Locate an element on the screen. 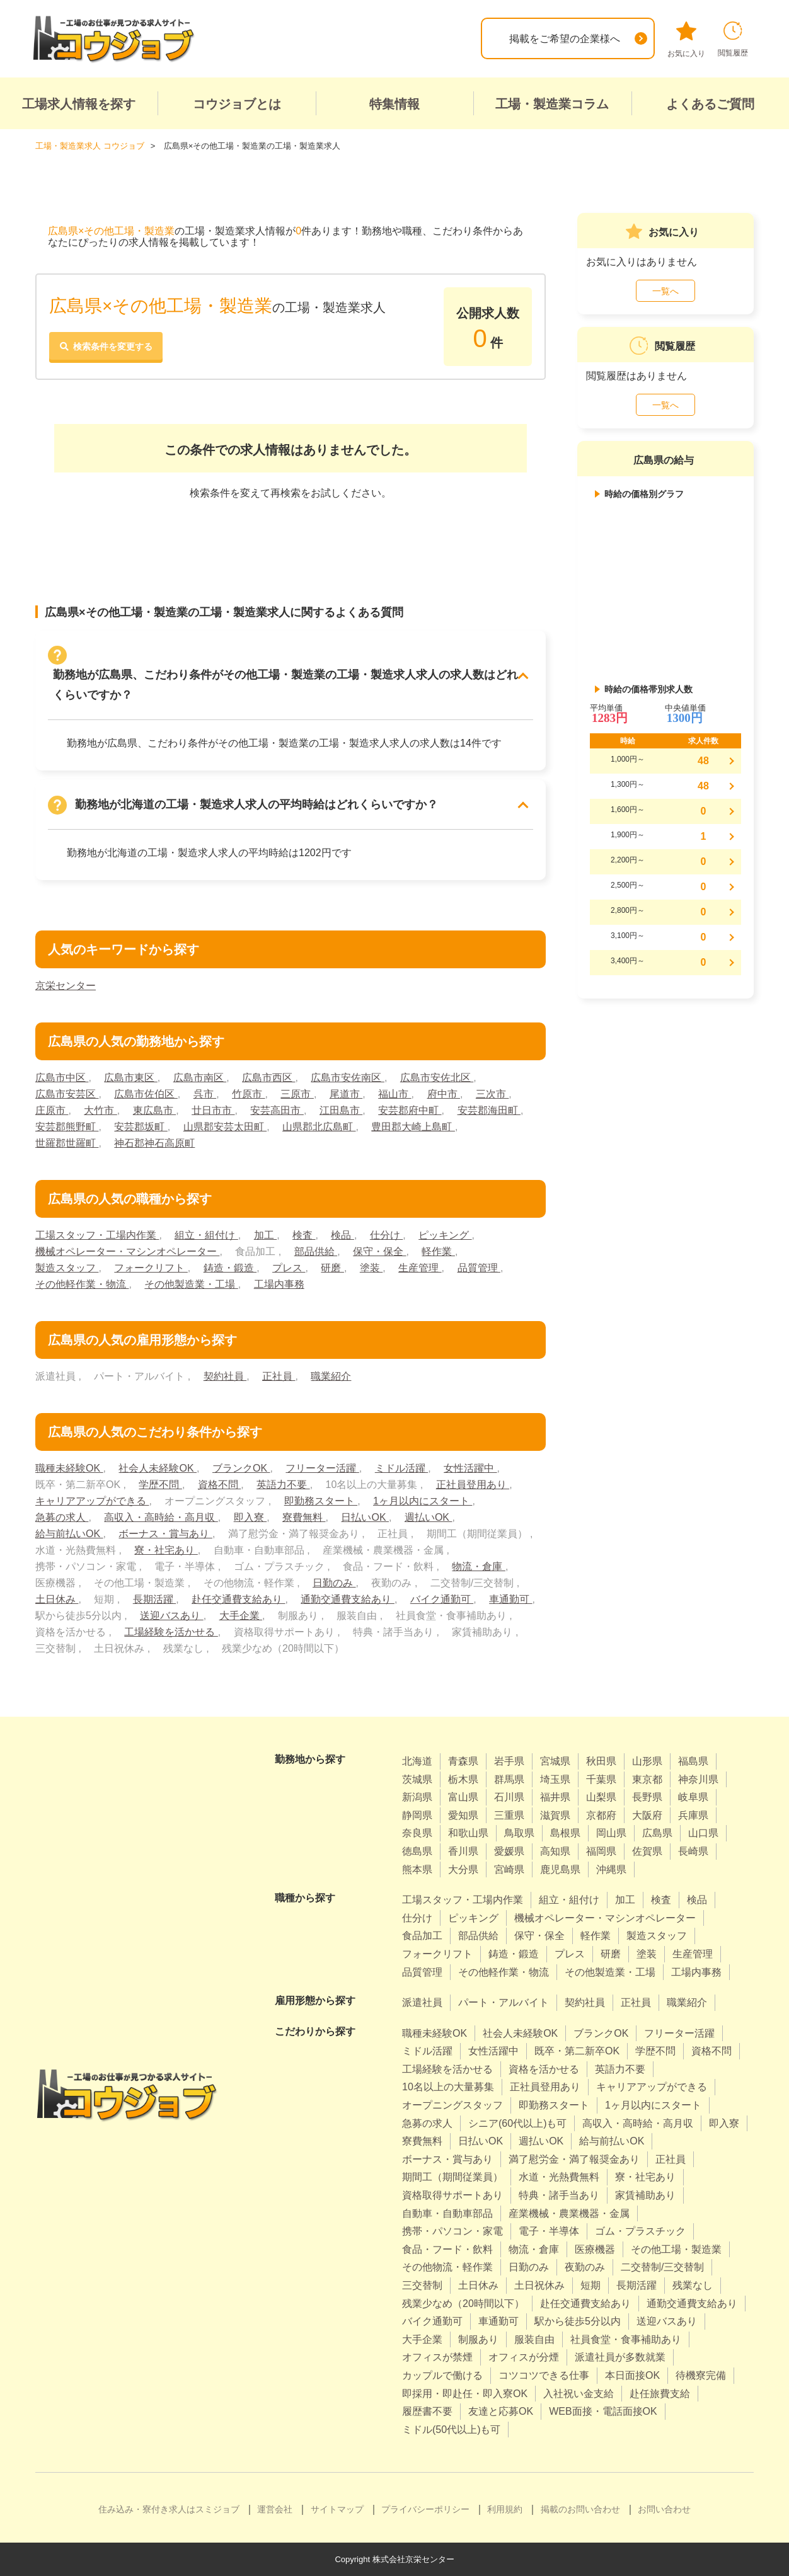 Image resolution: width=789 pixels, height=2576 pixels. 島根県 is located at coordinates (565, 1833).